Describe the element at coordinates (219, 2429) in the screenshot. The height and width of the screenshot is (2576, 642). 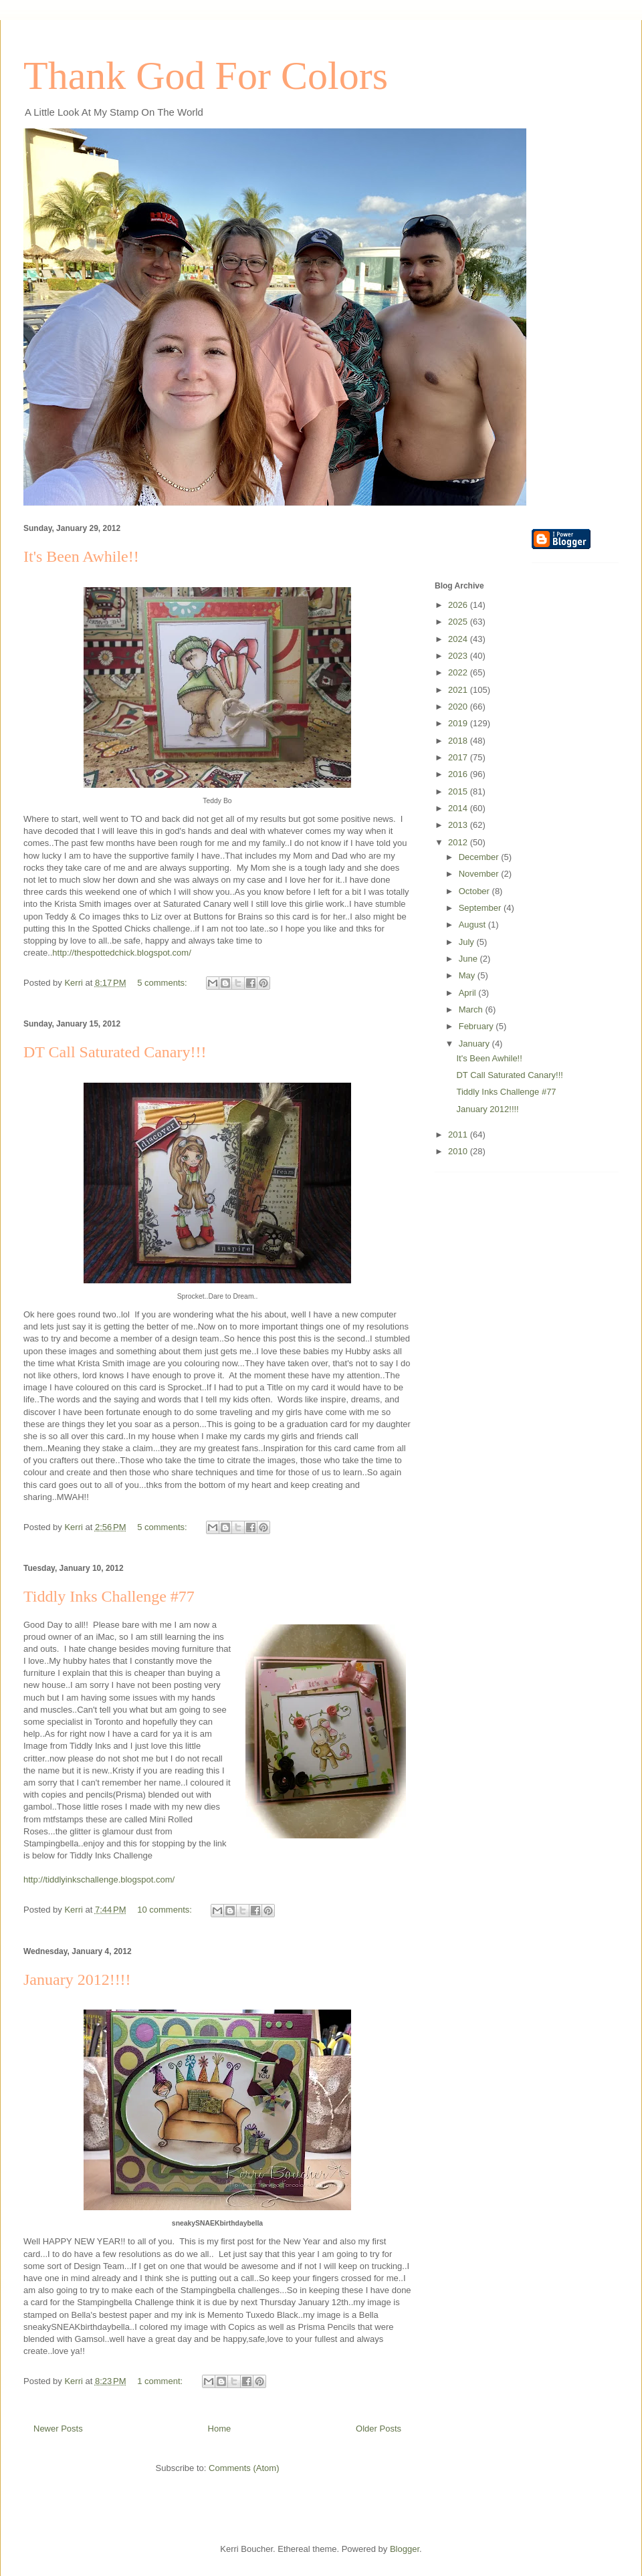
I see `Home` at that location.